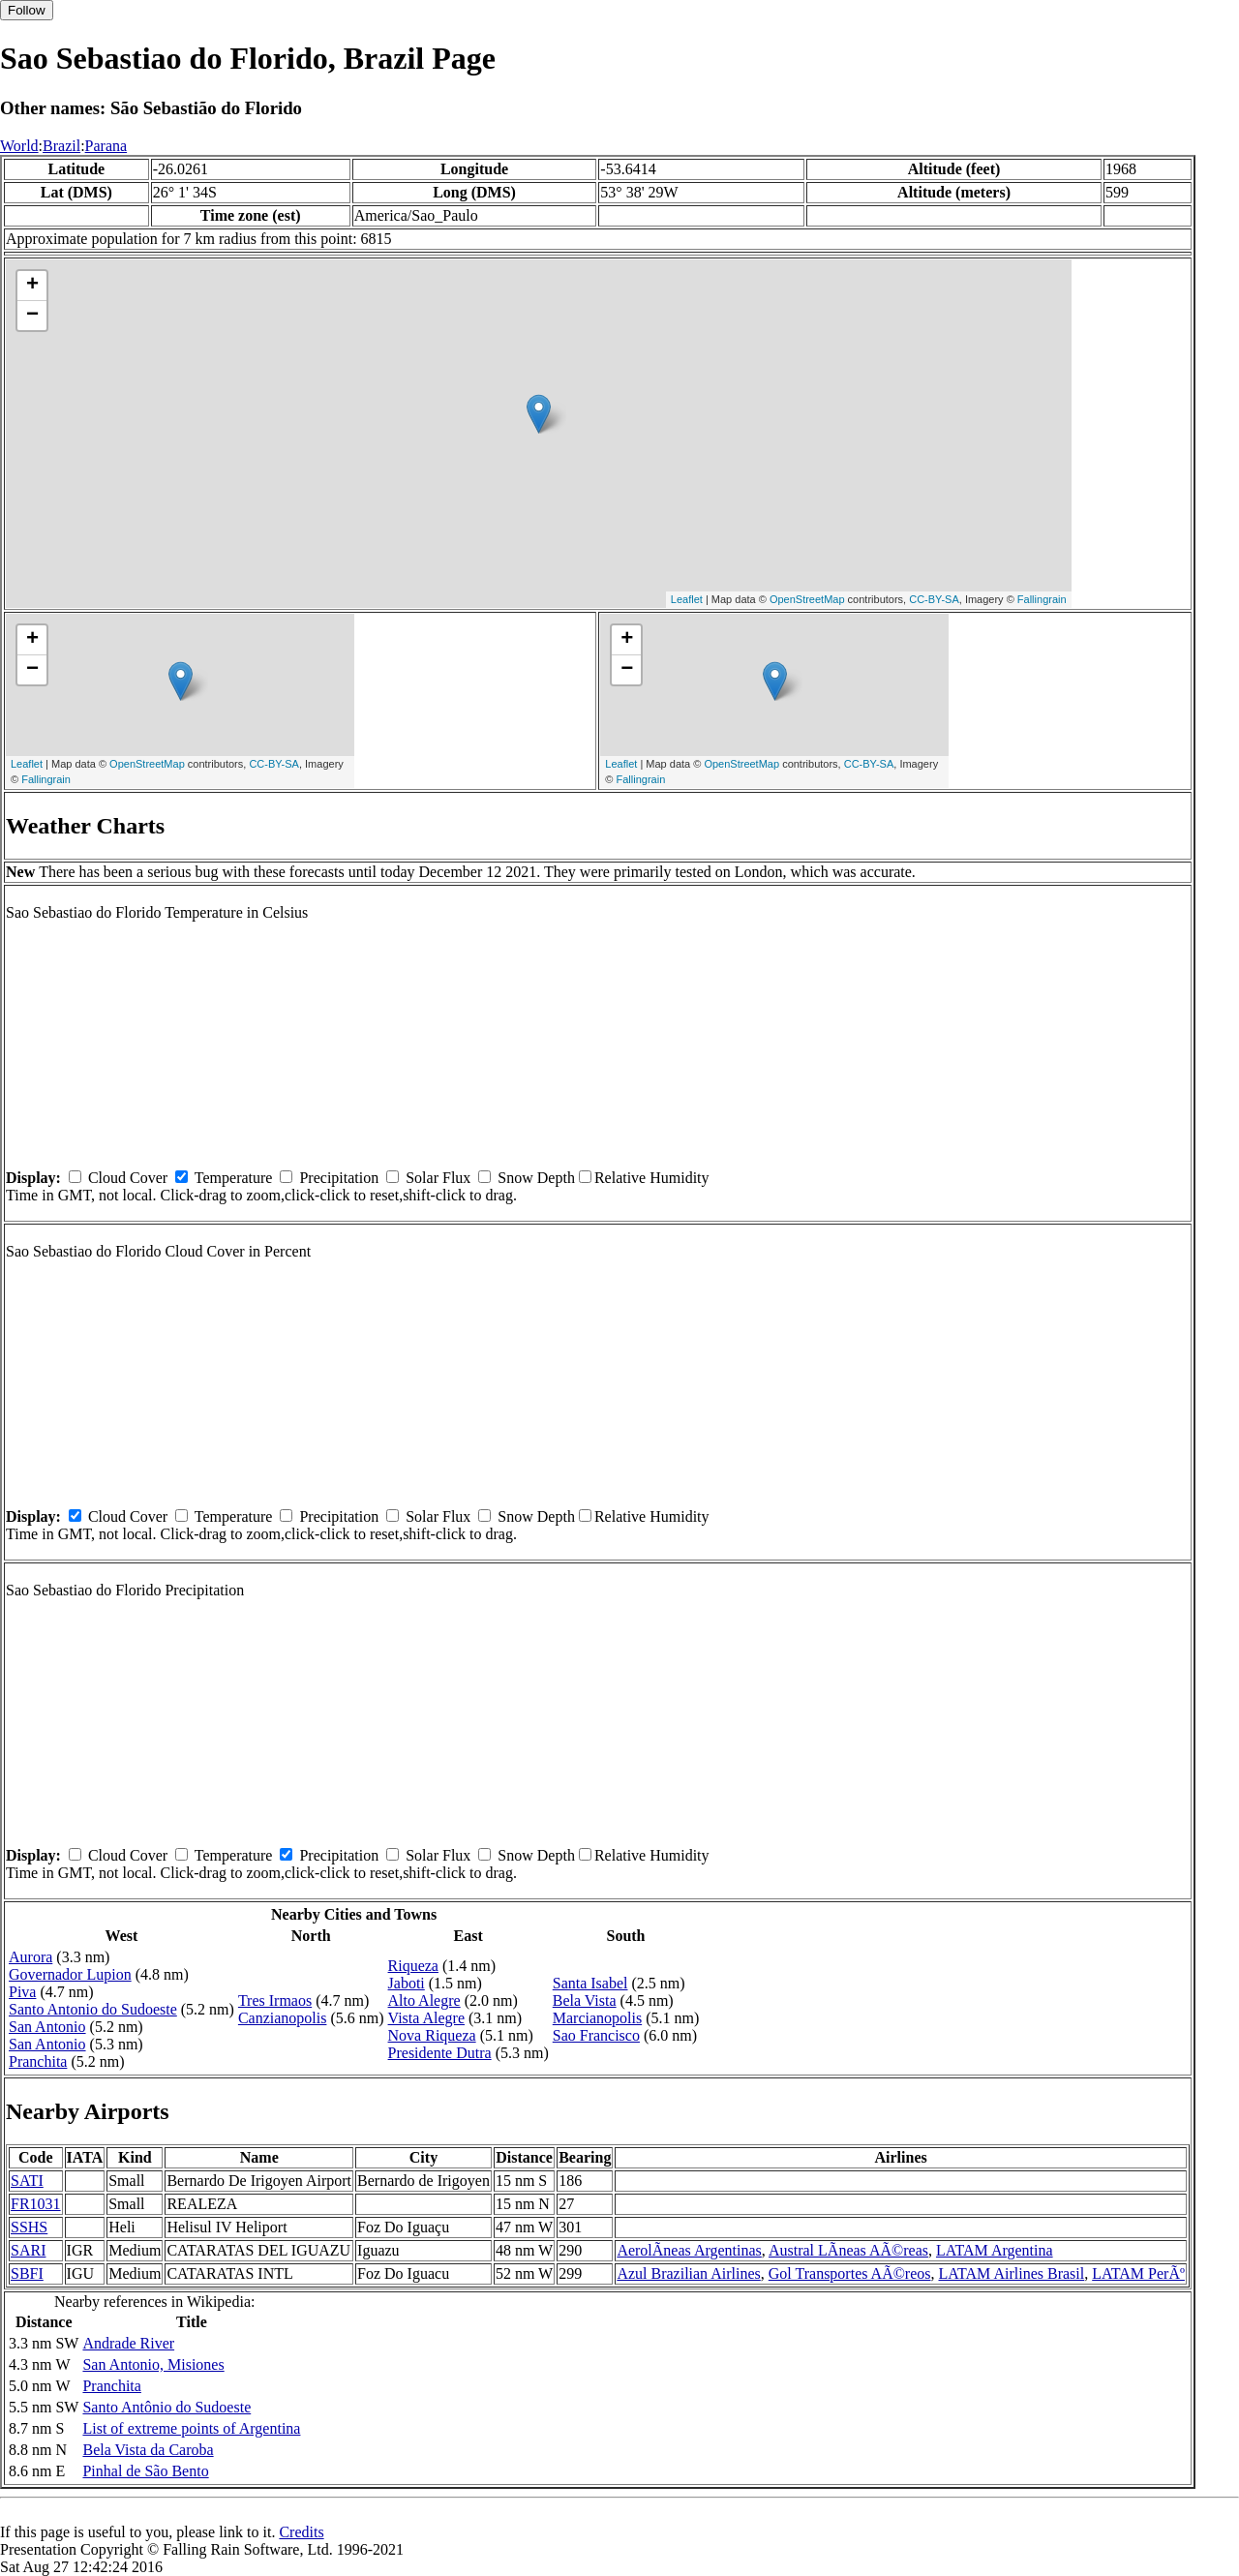 The width and height of the screenshot is (1239, 2576). Describe the element at coordinates (27, 2273) in the screenshot. I see `SBFI` at that location.